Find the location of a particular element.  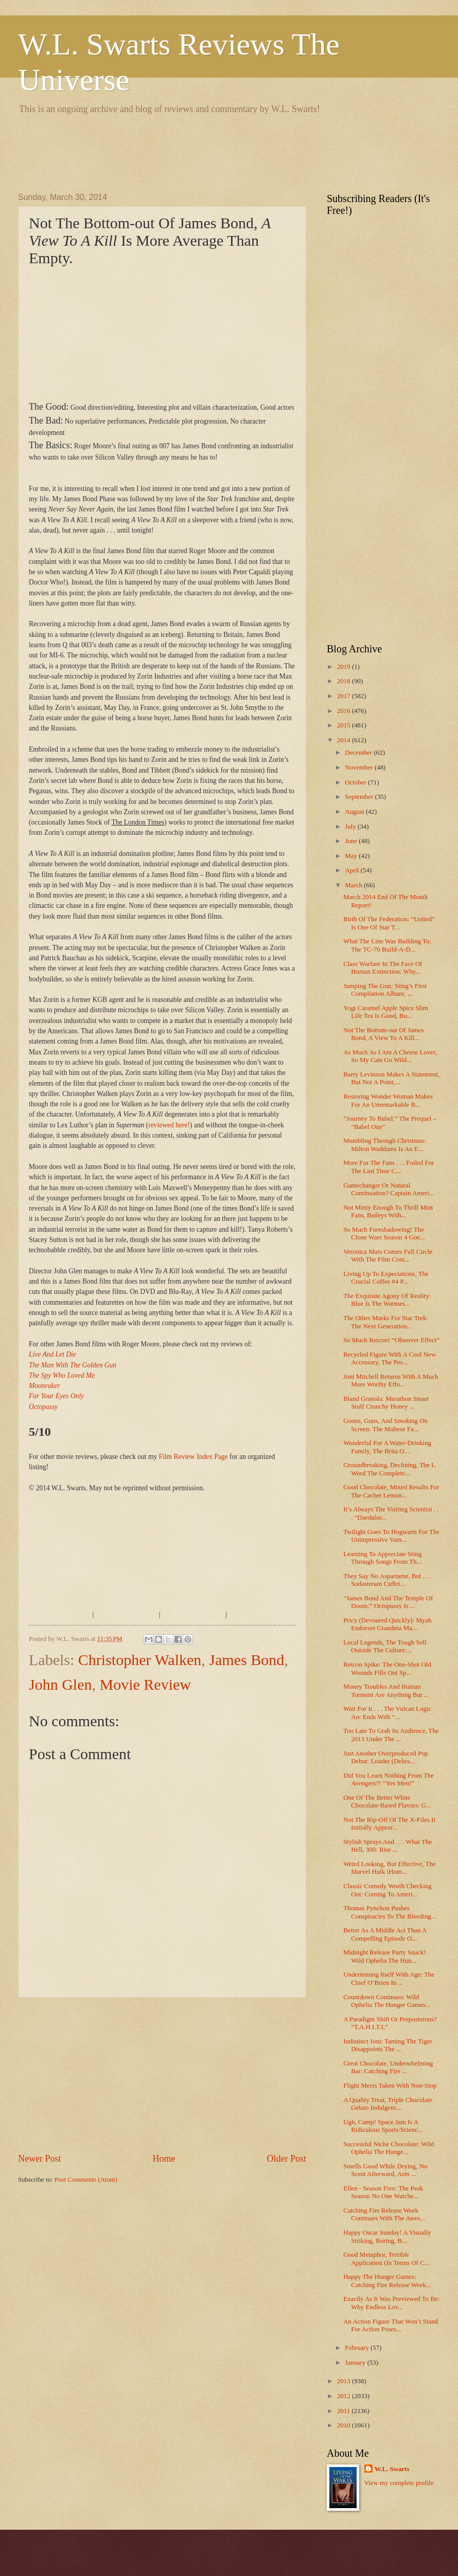

As Much As I Am A Cheese Lover, So My Cats Go Wild... is located at coordinates (390, 1056).